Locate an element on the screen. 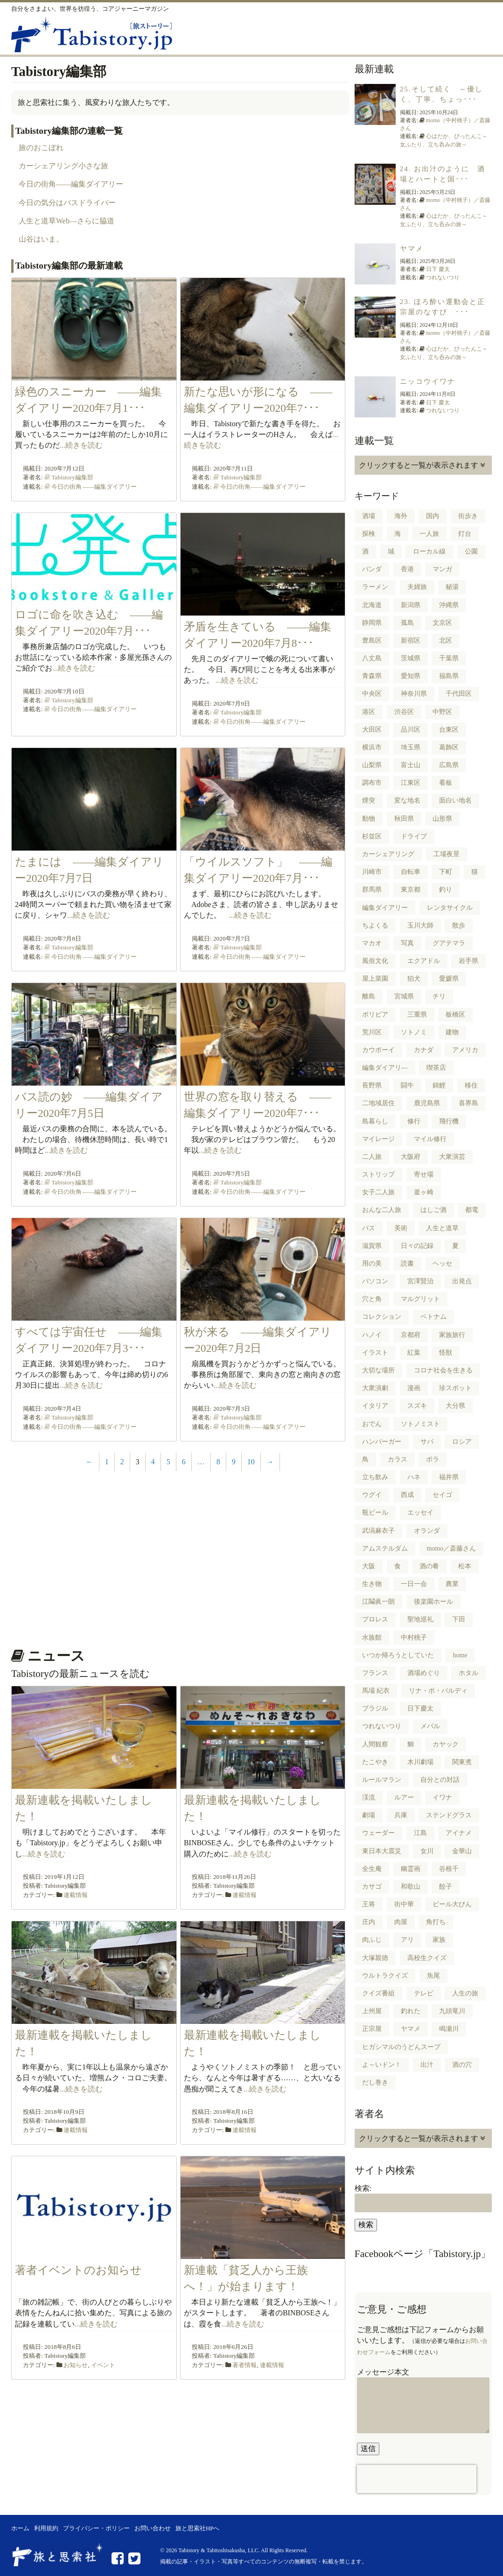  アイナメ is located at coordinates (459, 1832).